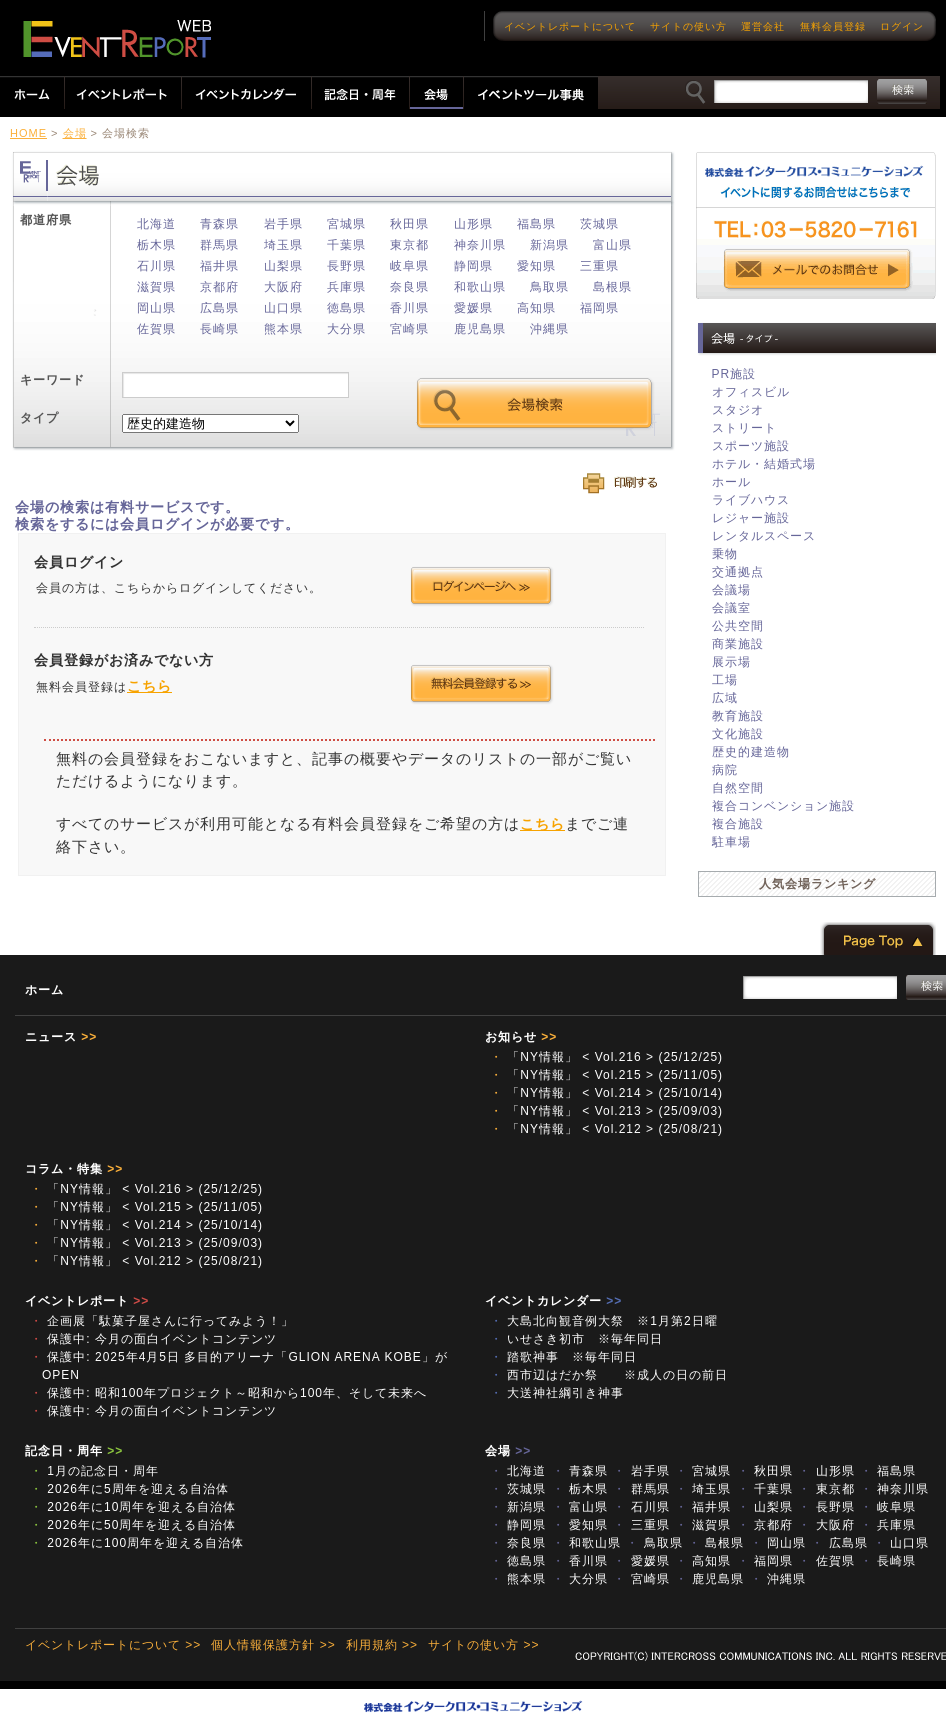 The height and width of the screenshot is (1723, 946). Describe the element at coordinates (725, 770) in the screenshot. I see `病院` at that location.